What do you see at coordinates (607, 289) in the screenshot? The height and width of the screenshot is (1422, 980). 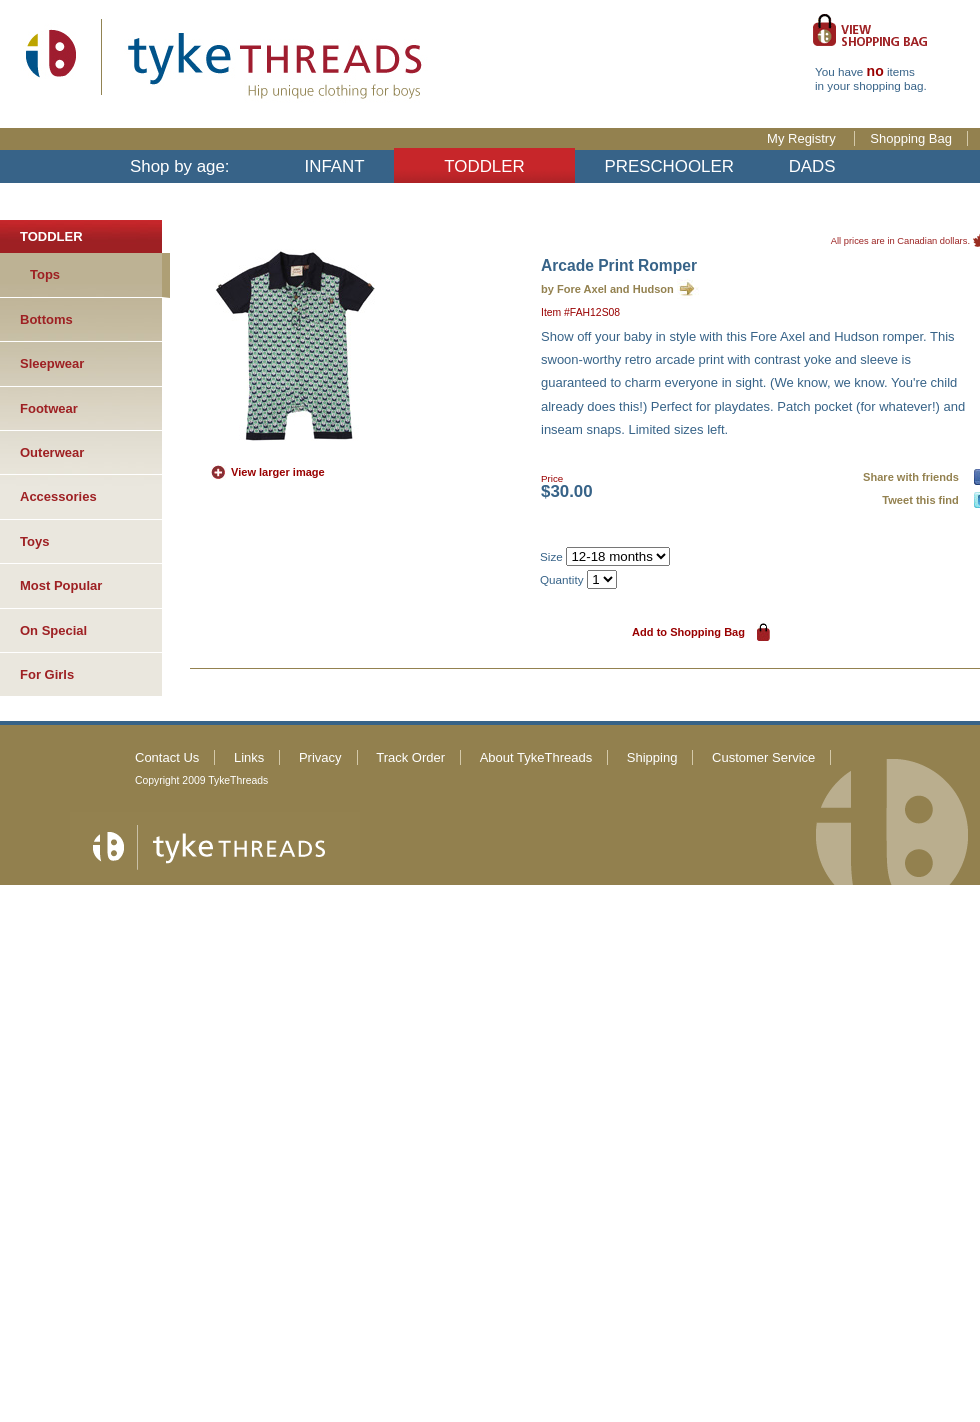 I see `by Fore Axel and Hudson` at bounding box center [607, 289].